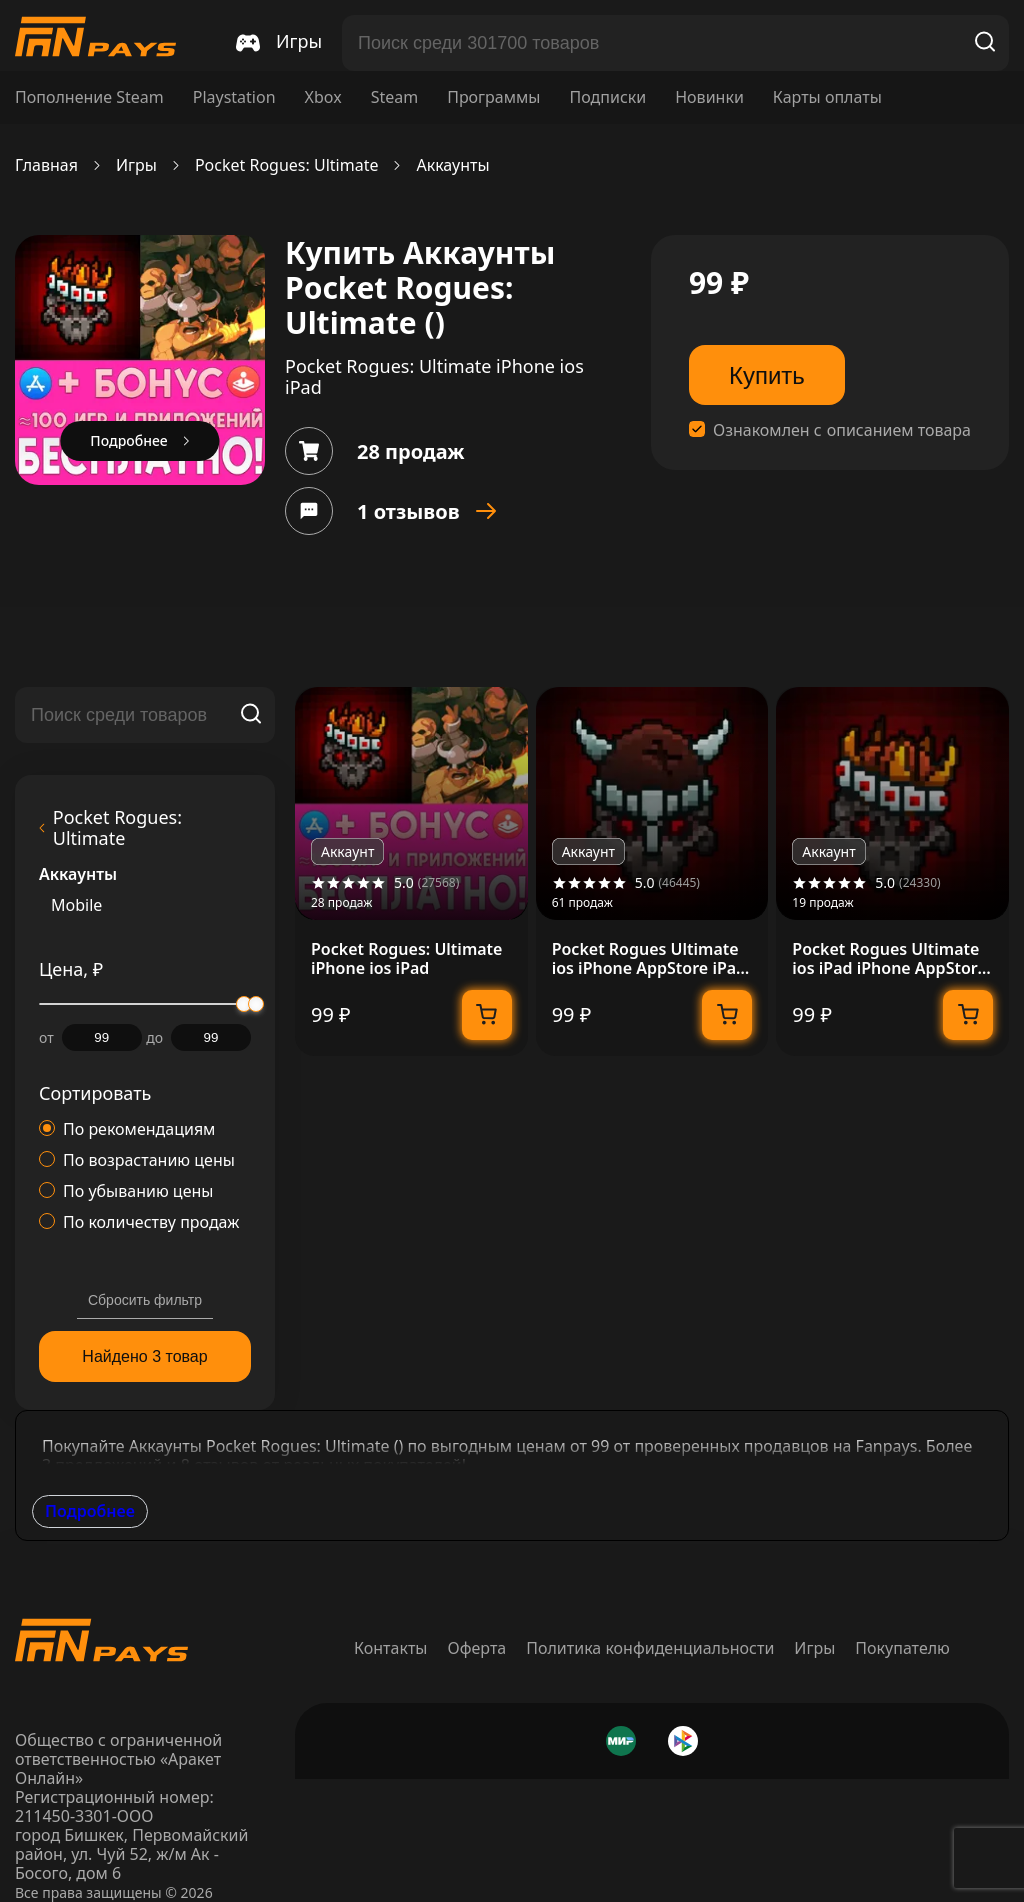 This screenshot has height=1902, width=1024. I want to click on Контакты, so click(390, 1648).